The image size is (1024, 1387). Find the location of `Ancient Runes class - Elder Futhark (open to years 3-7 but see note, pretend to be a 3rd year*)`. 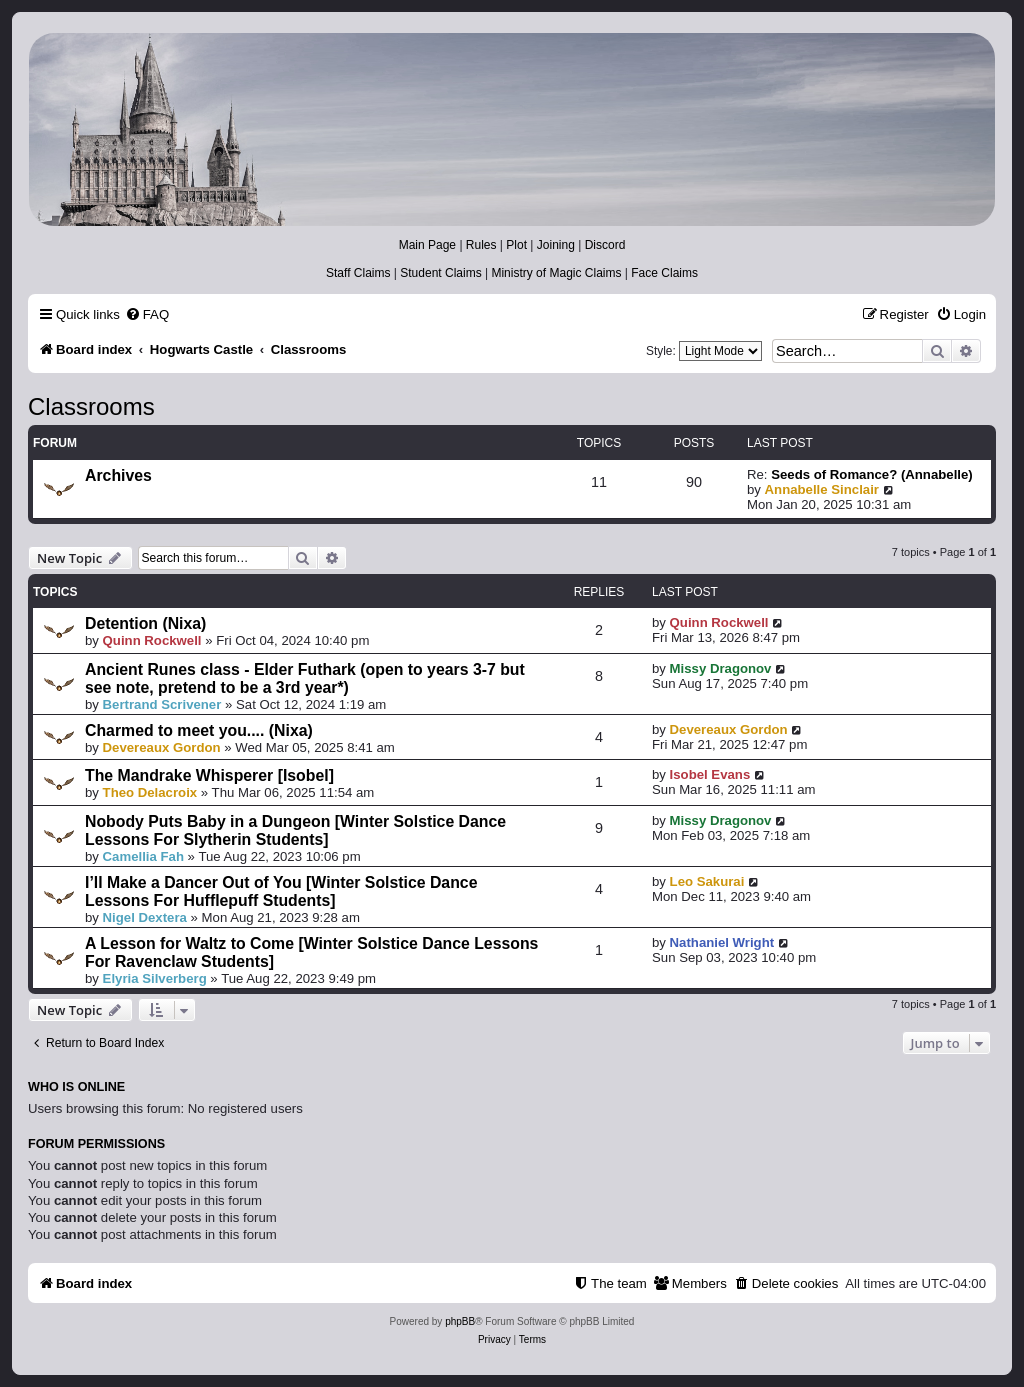

Ancient Runes class - Elder Futhark (open to years 3-7 but see note, pretend to be a 3rd year*) is located at coordinates (305, 678).